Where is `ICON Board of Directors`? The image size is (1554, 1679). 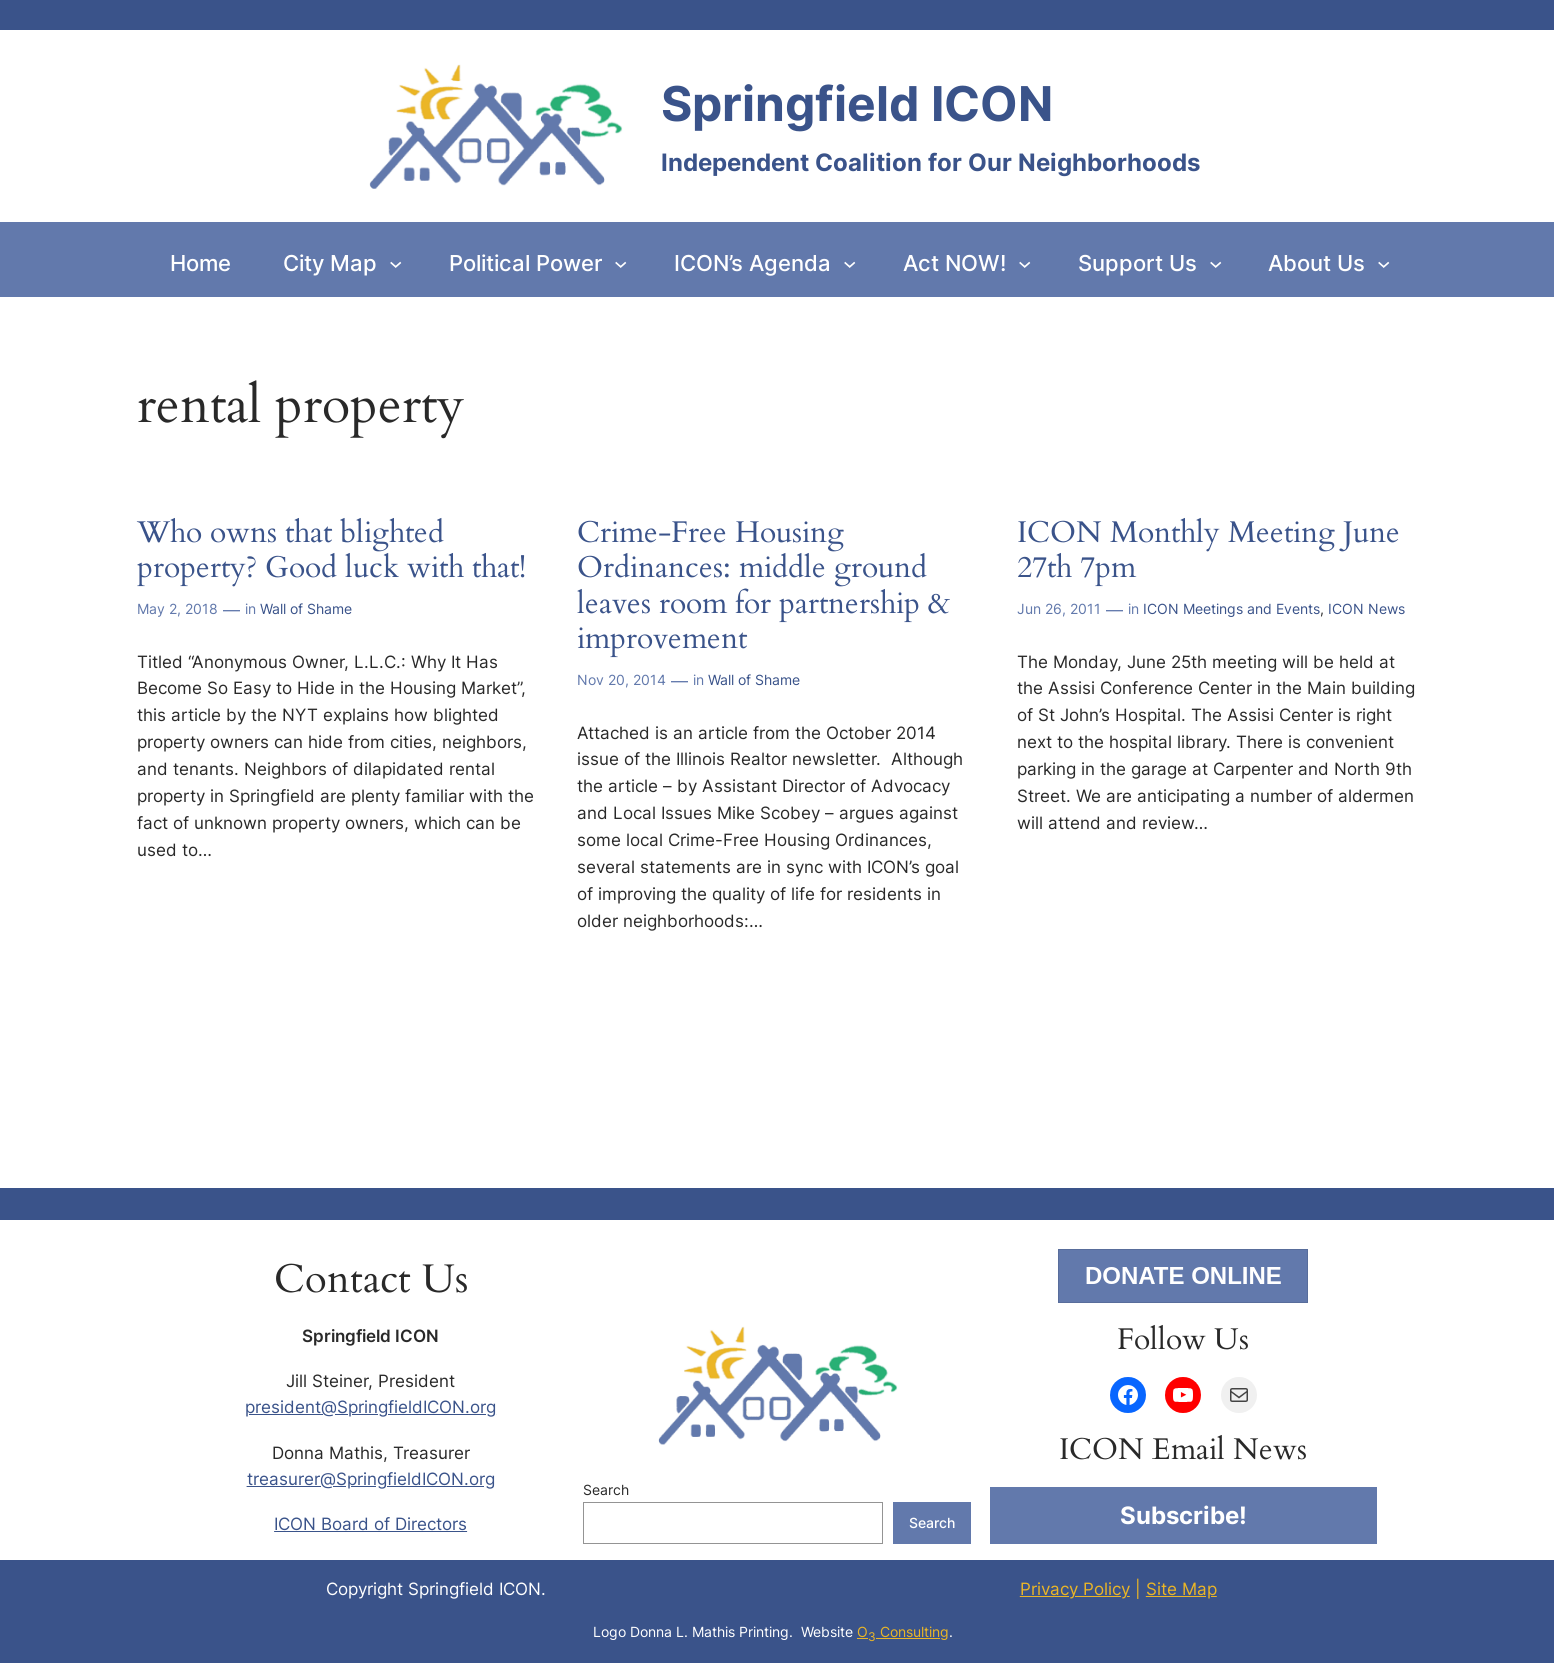 ICON Board of Directors is located at coordinates (370, 1524).